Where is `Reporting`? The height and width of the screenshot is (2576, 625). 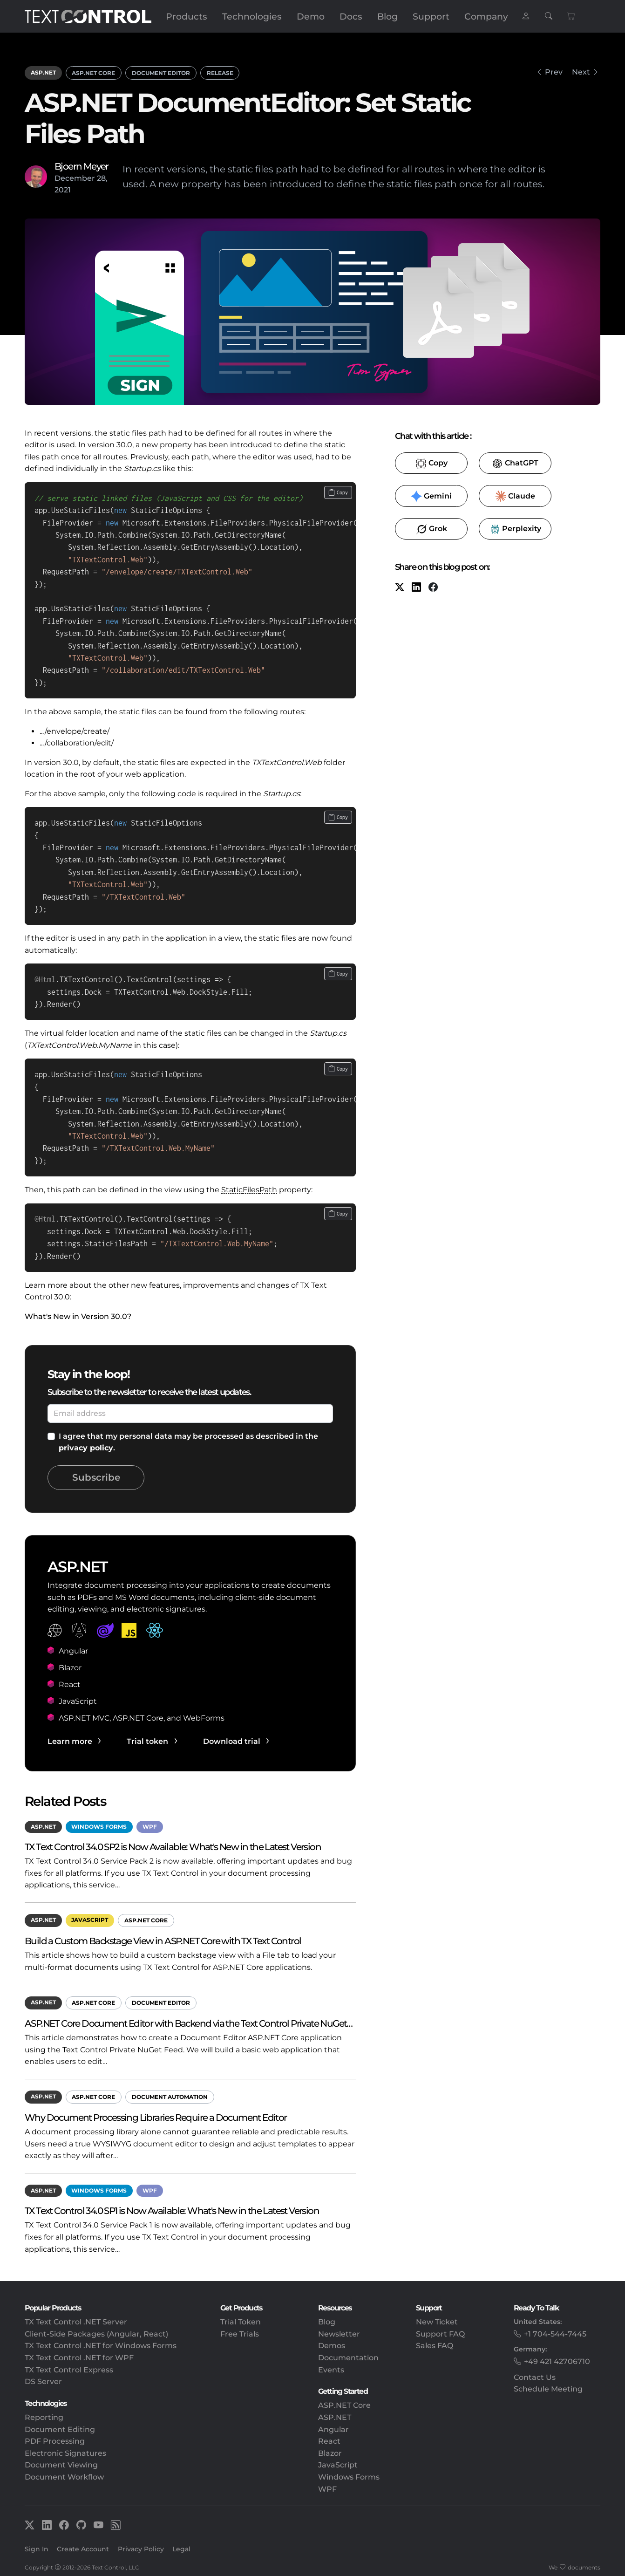 Reporting is located at coordinates (44, 2417).